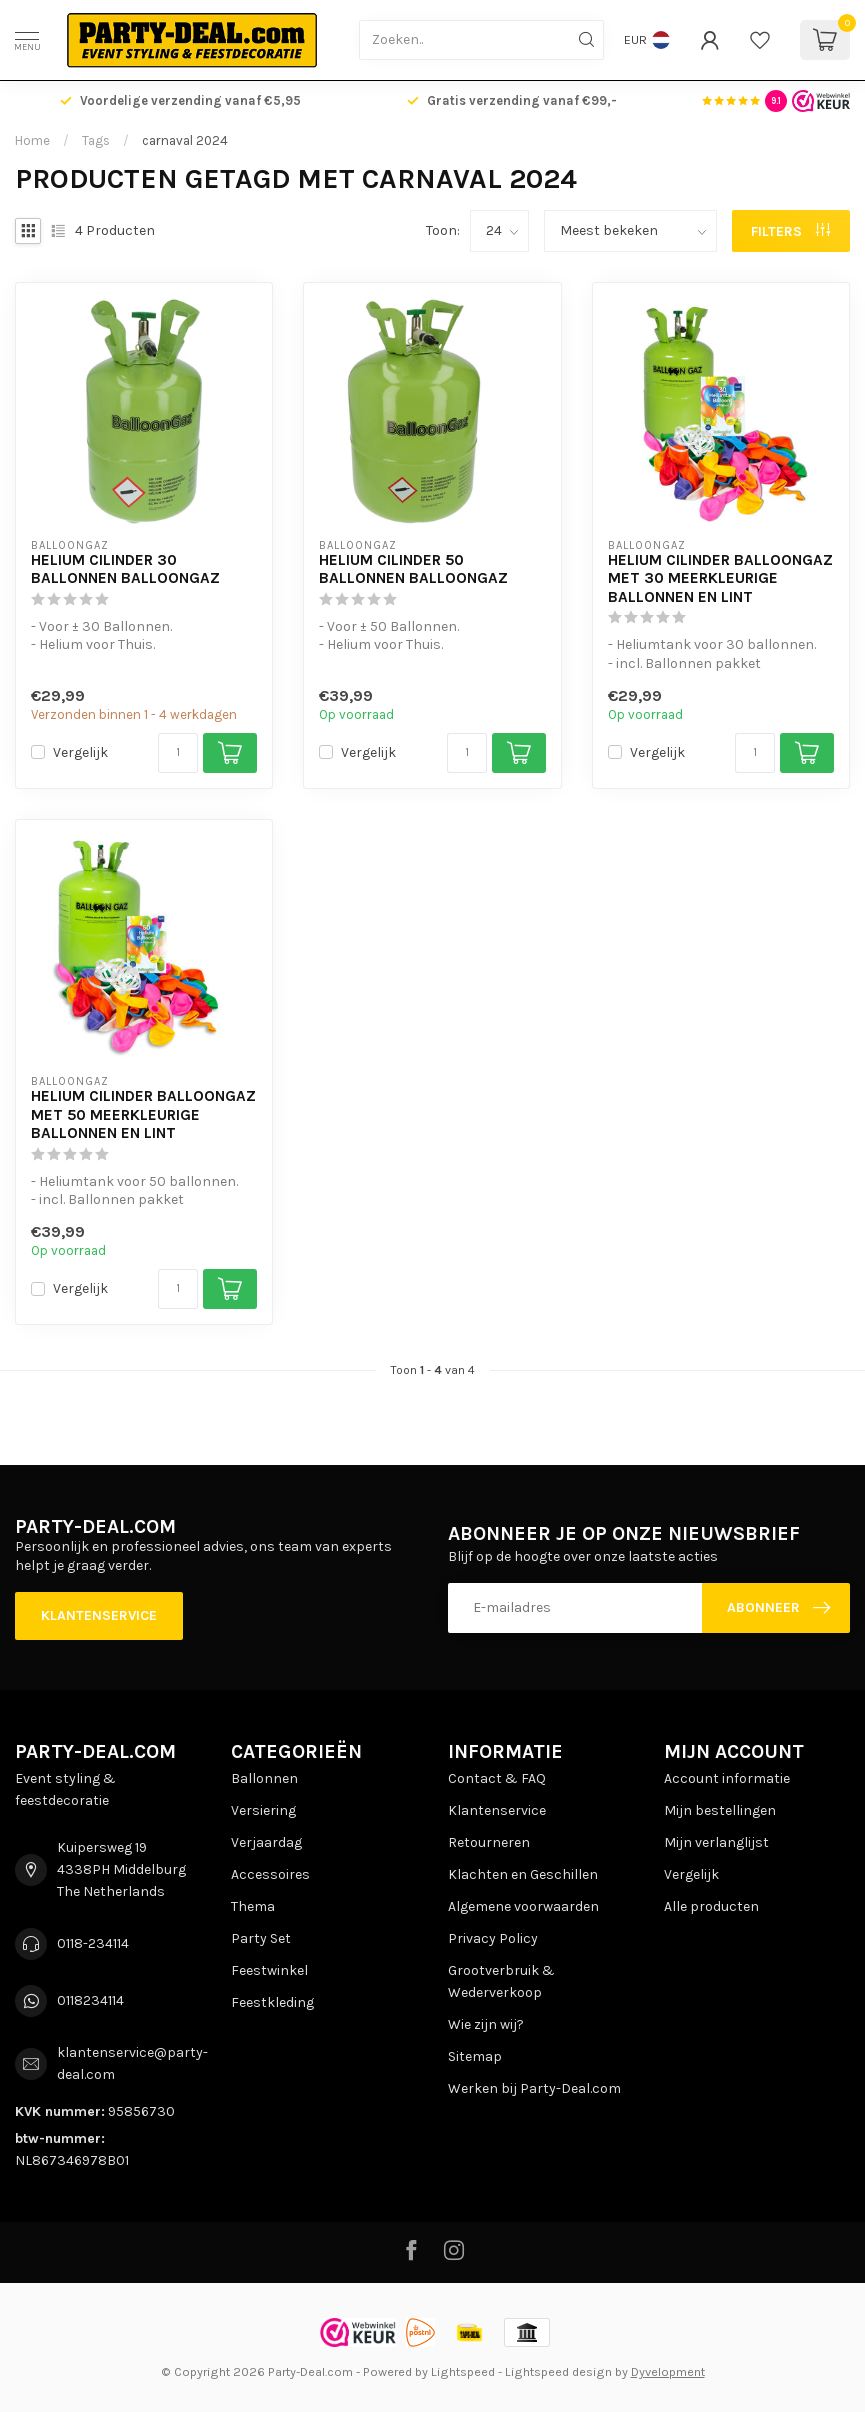 Image resolution: width=865 pixels, height=2412 pixels. Describe the element at coordinates (263, 1810) in the screenshot. I see `Versiering` at that location.